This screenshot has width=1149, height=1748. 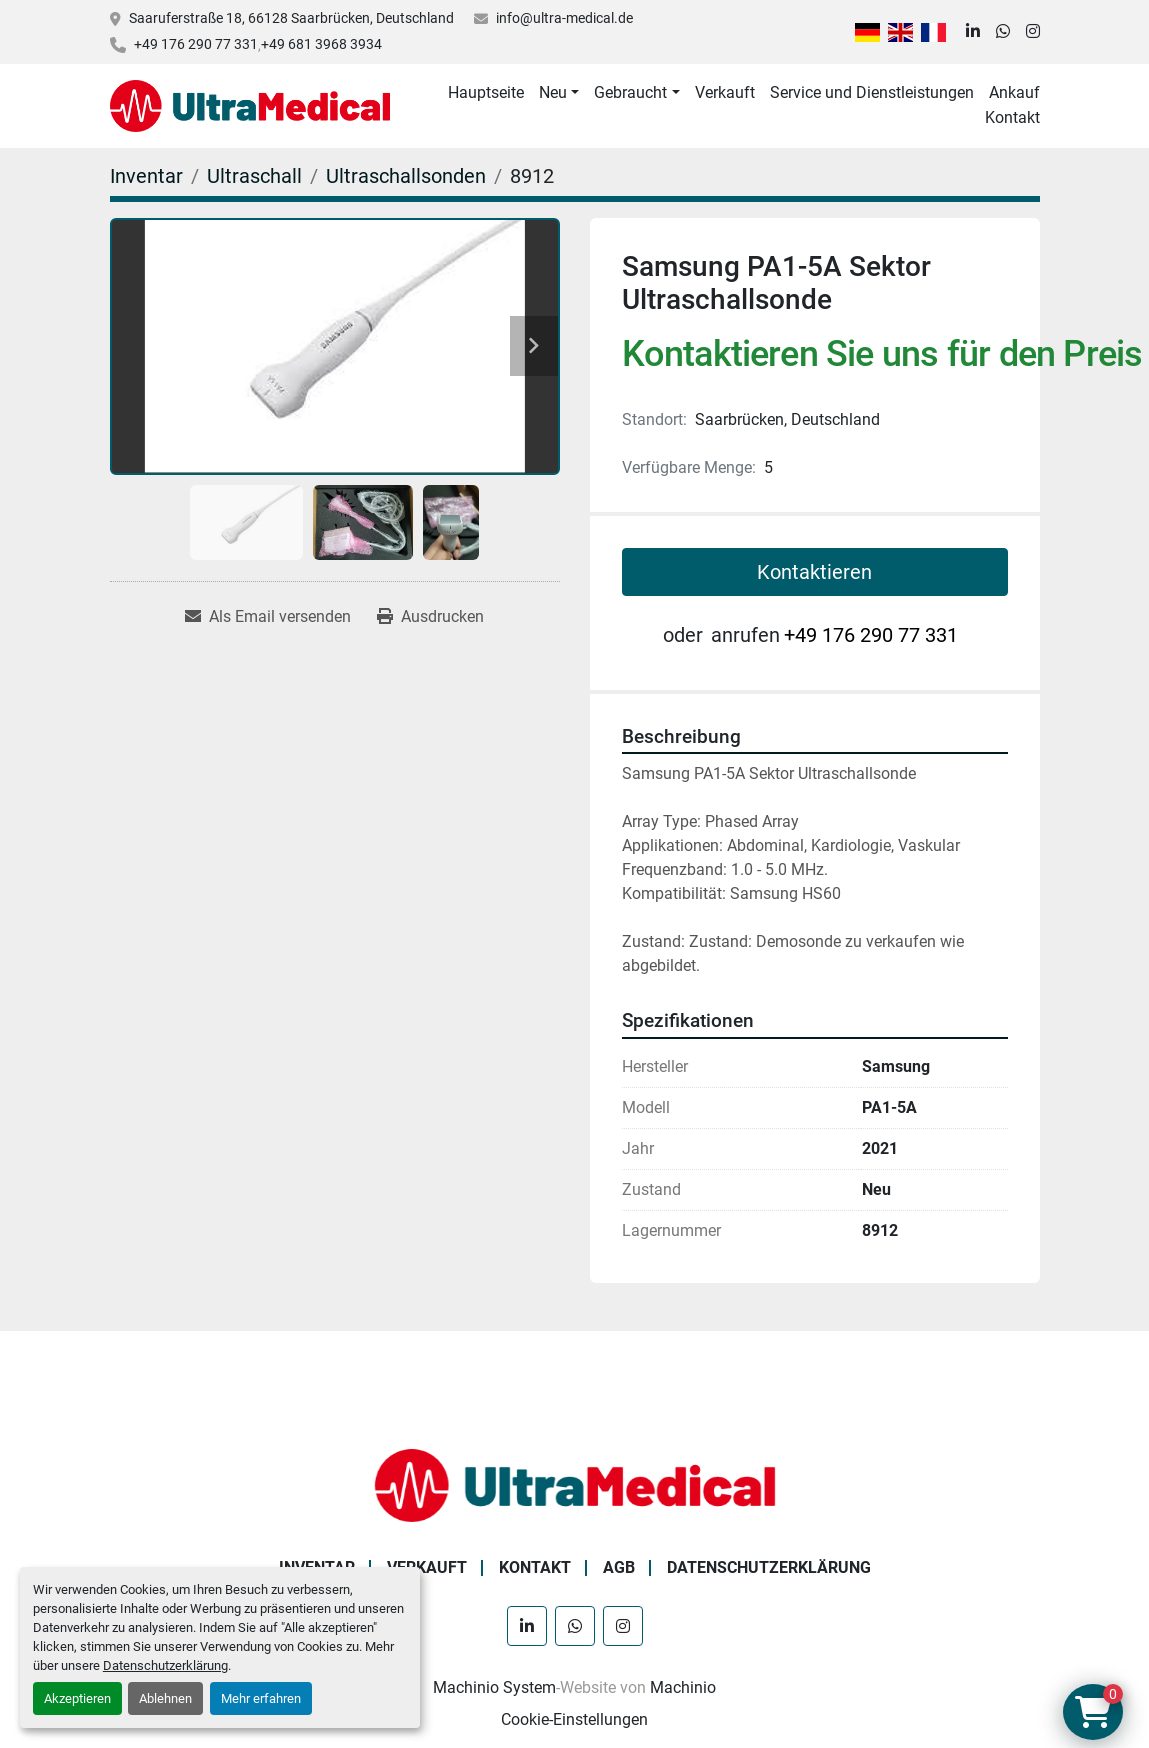 I want to click on Ablehnen, so click(x=165, y=1698).